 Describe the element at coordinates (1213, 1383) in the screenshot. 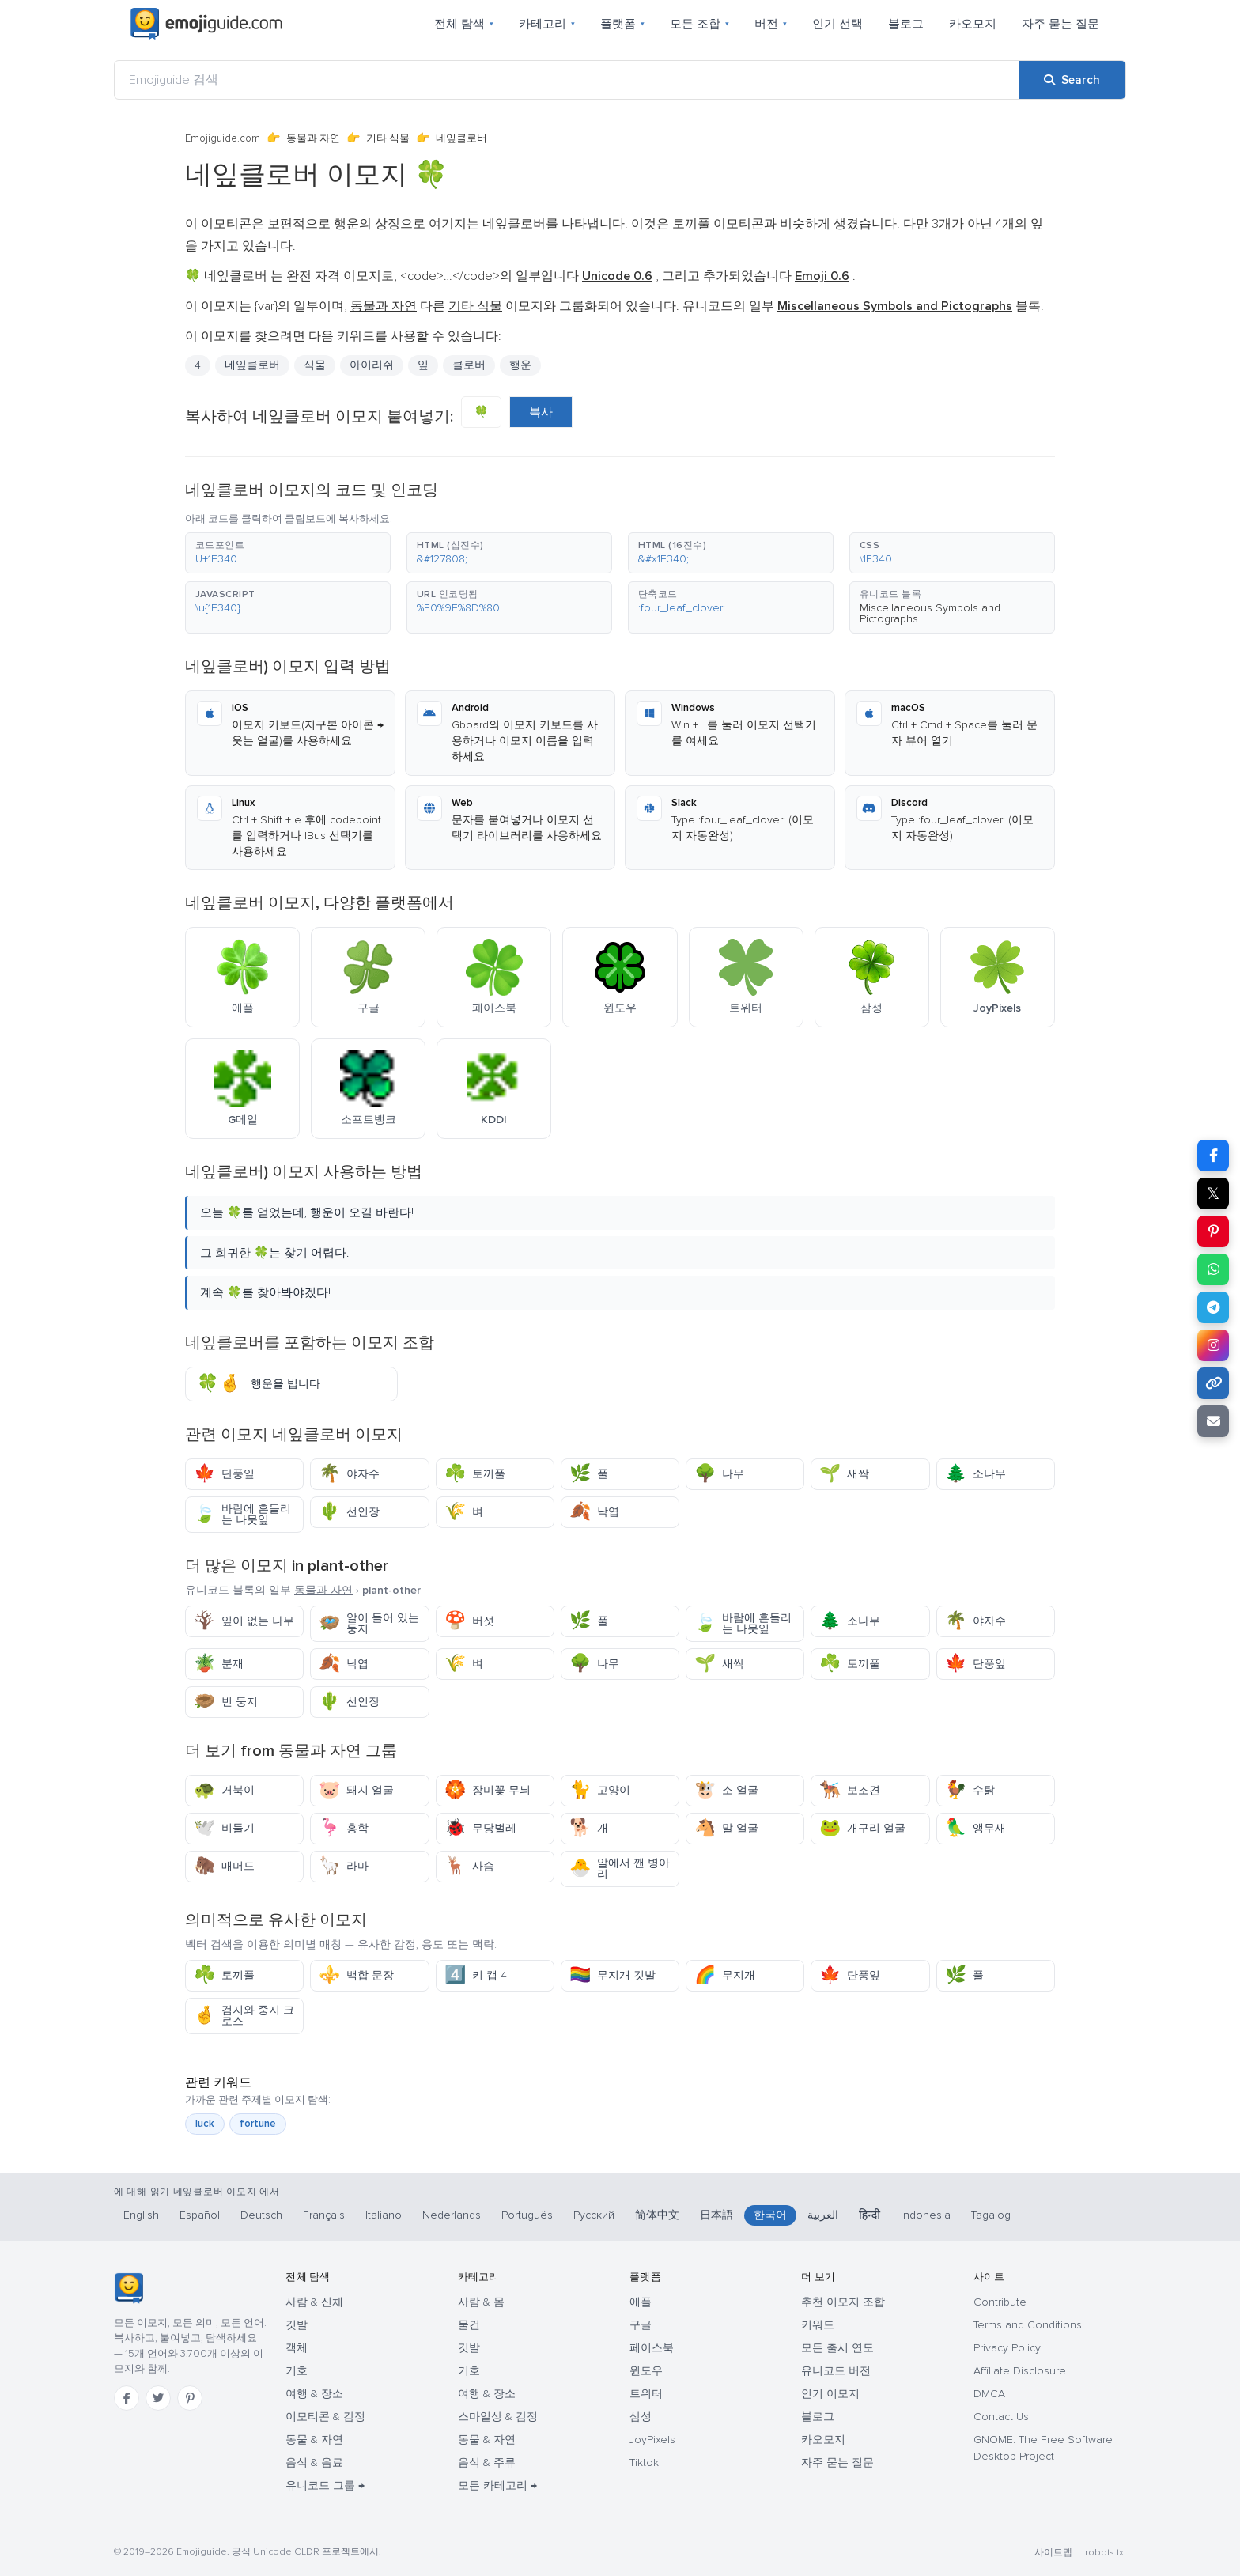

I see `[Copy link]` at that location.